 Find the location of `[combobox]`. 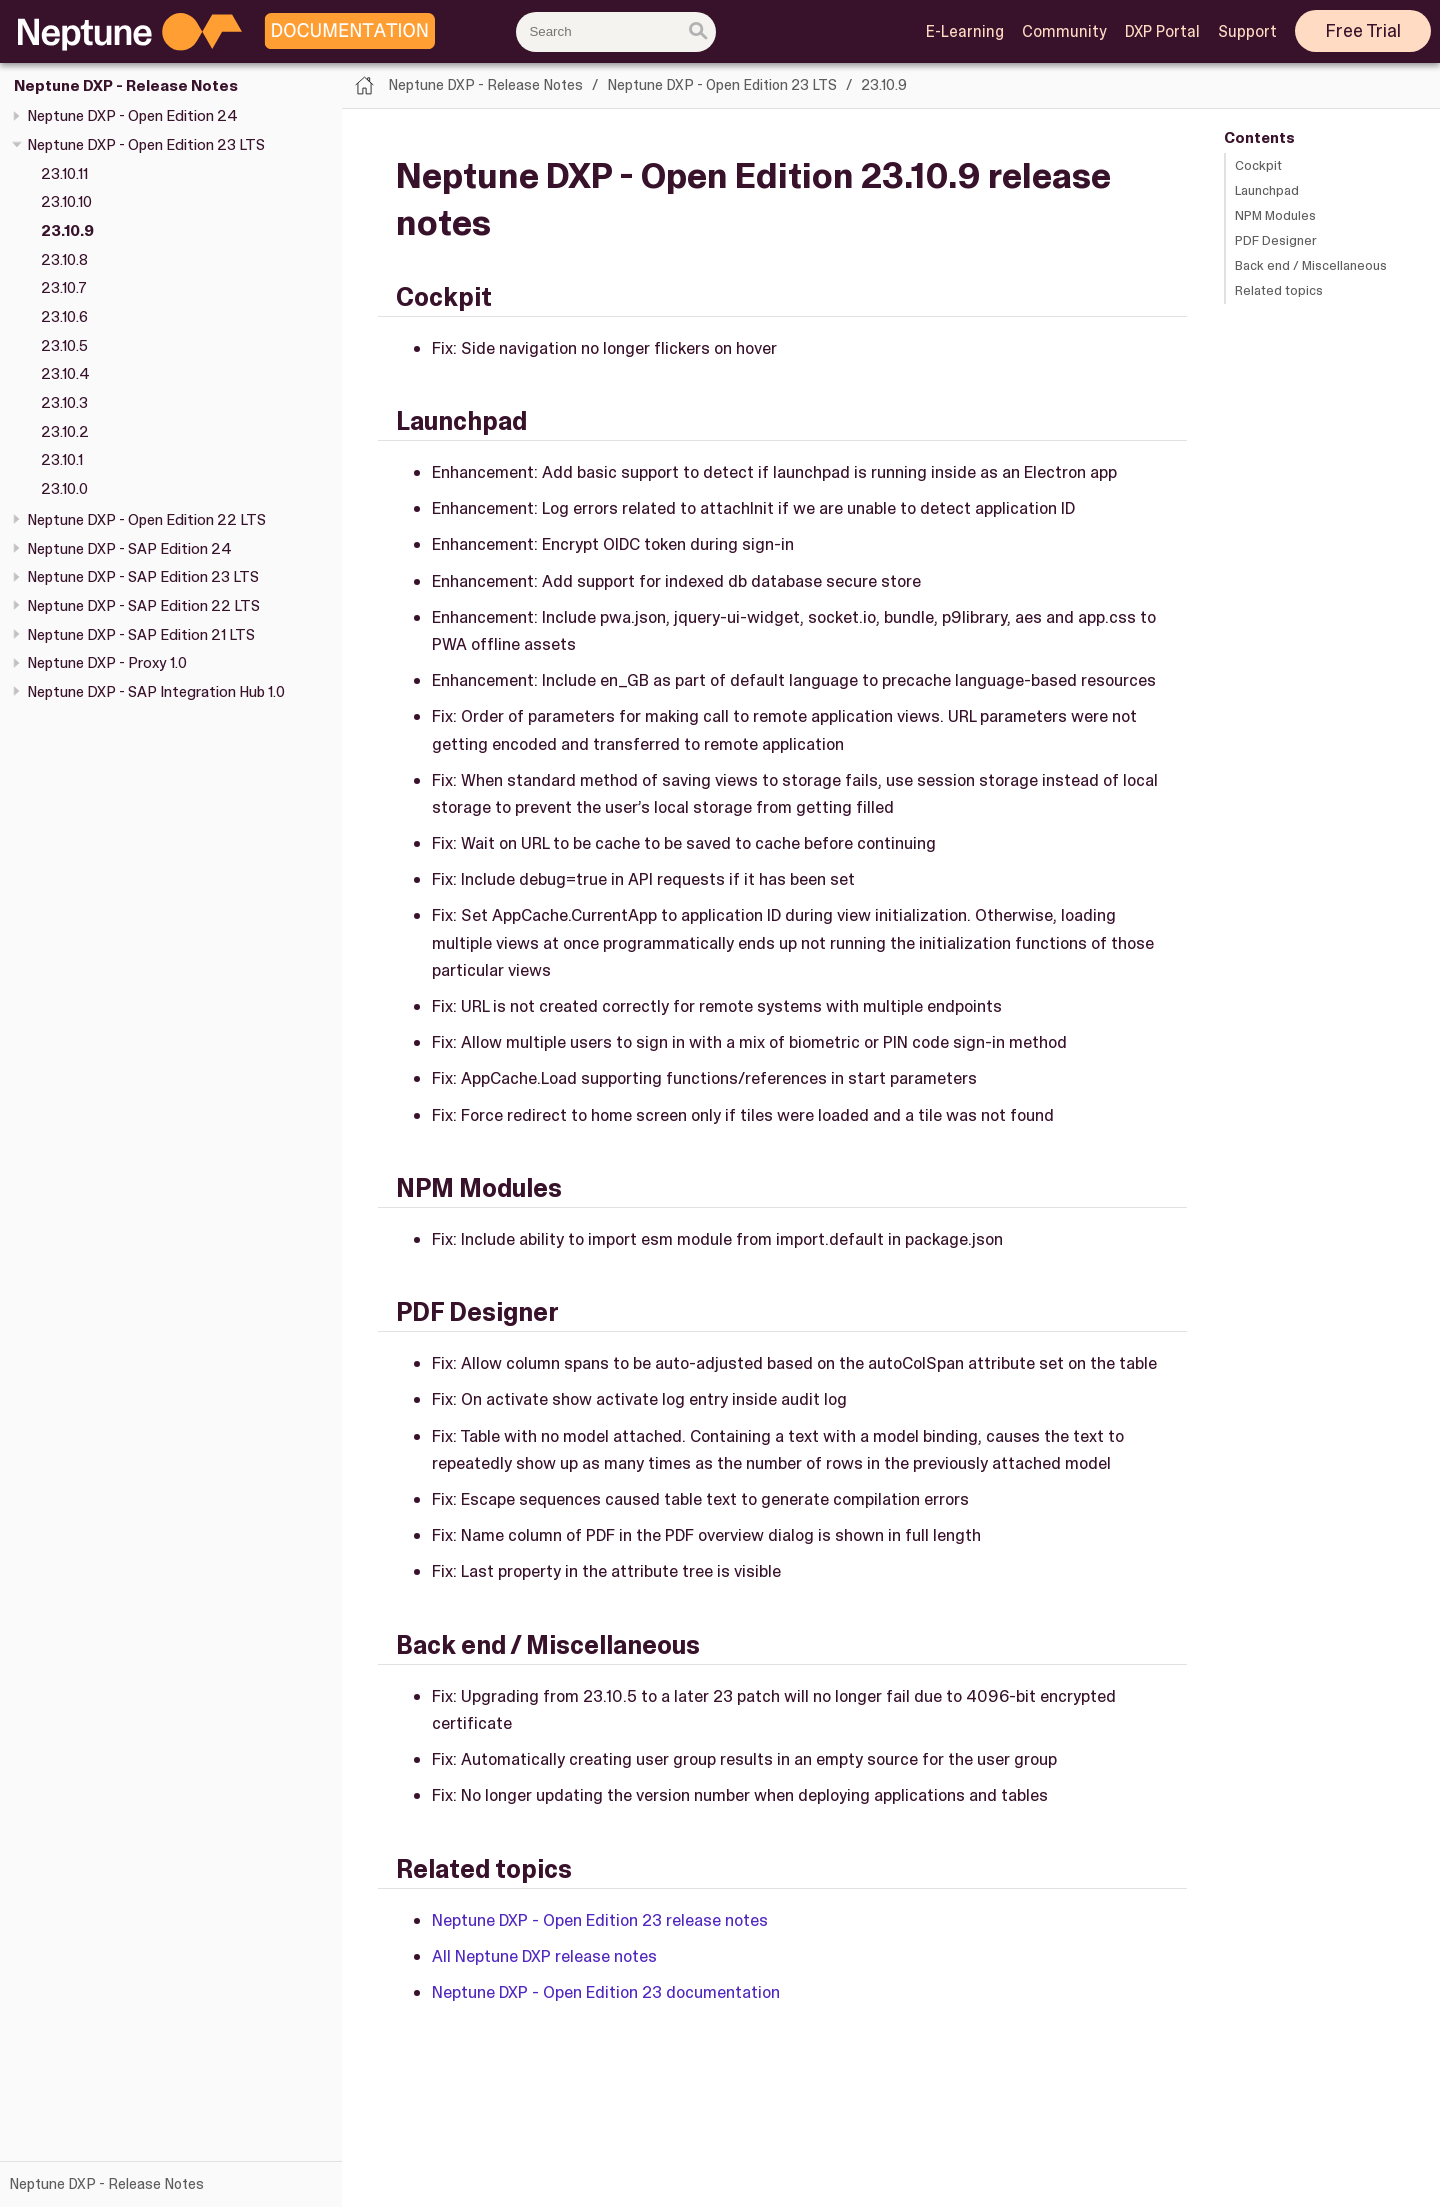

[combobox] is located at coordinates (616, 32).